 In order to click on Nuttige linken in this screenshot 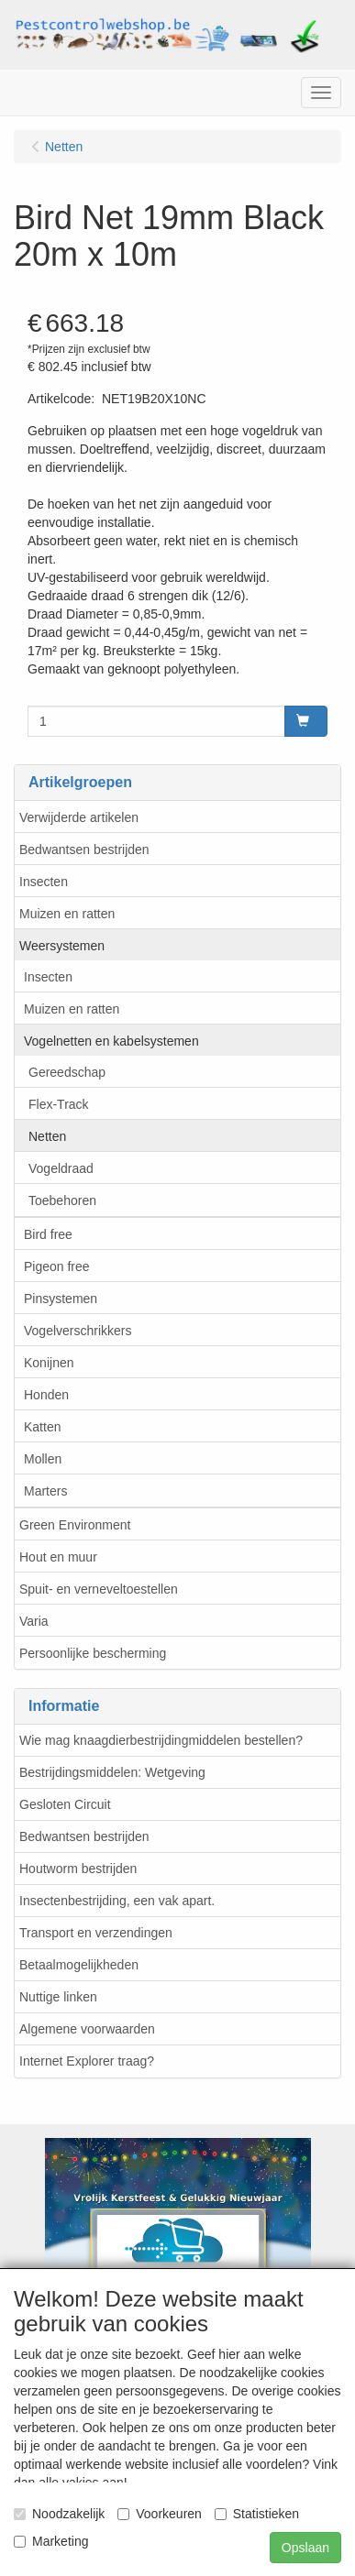, I will do `click(58, 1997)`.